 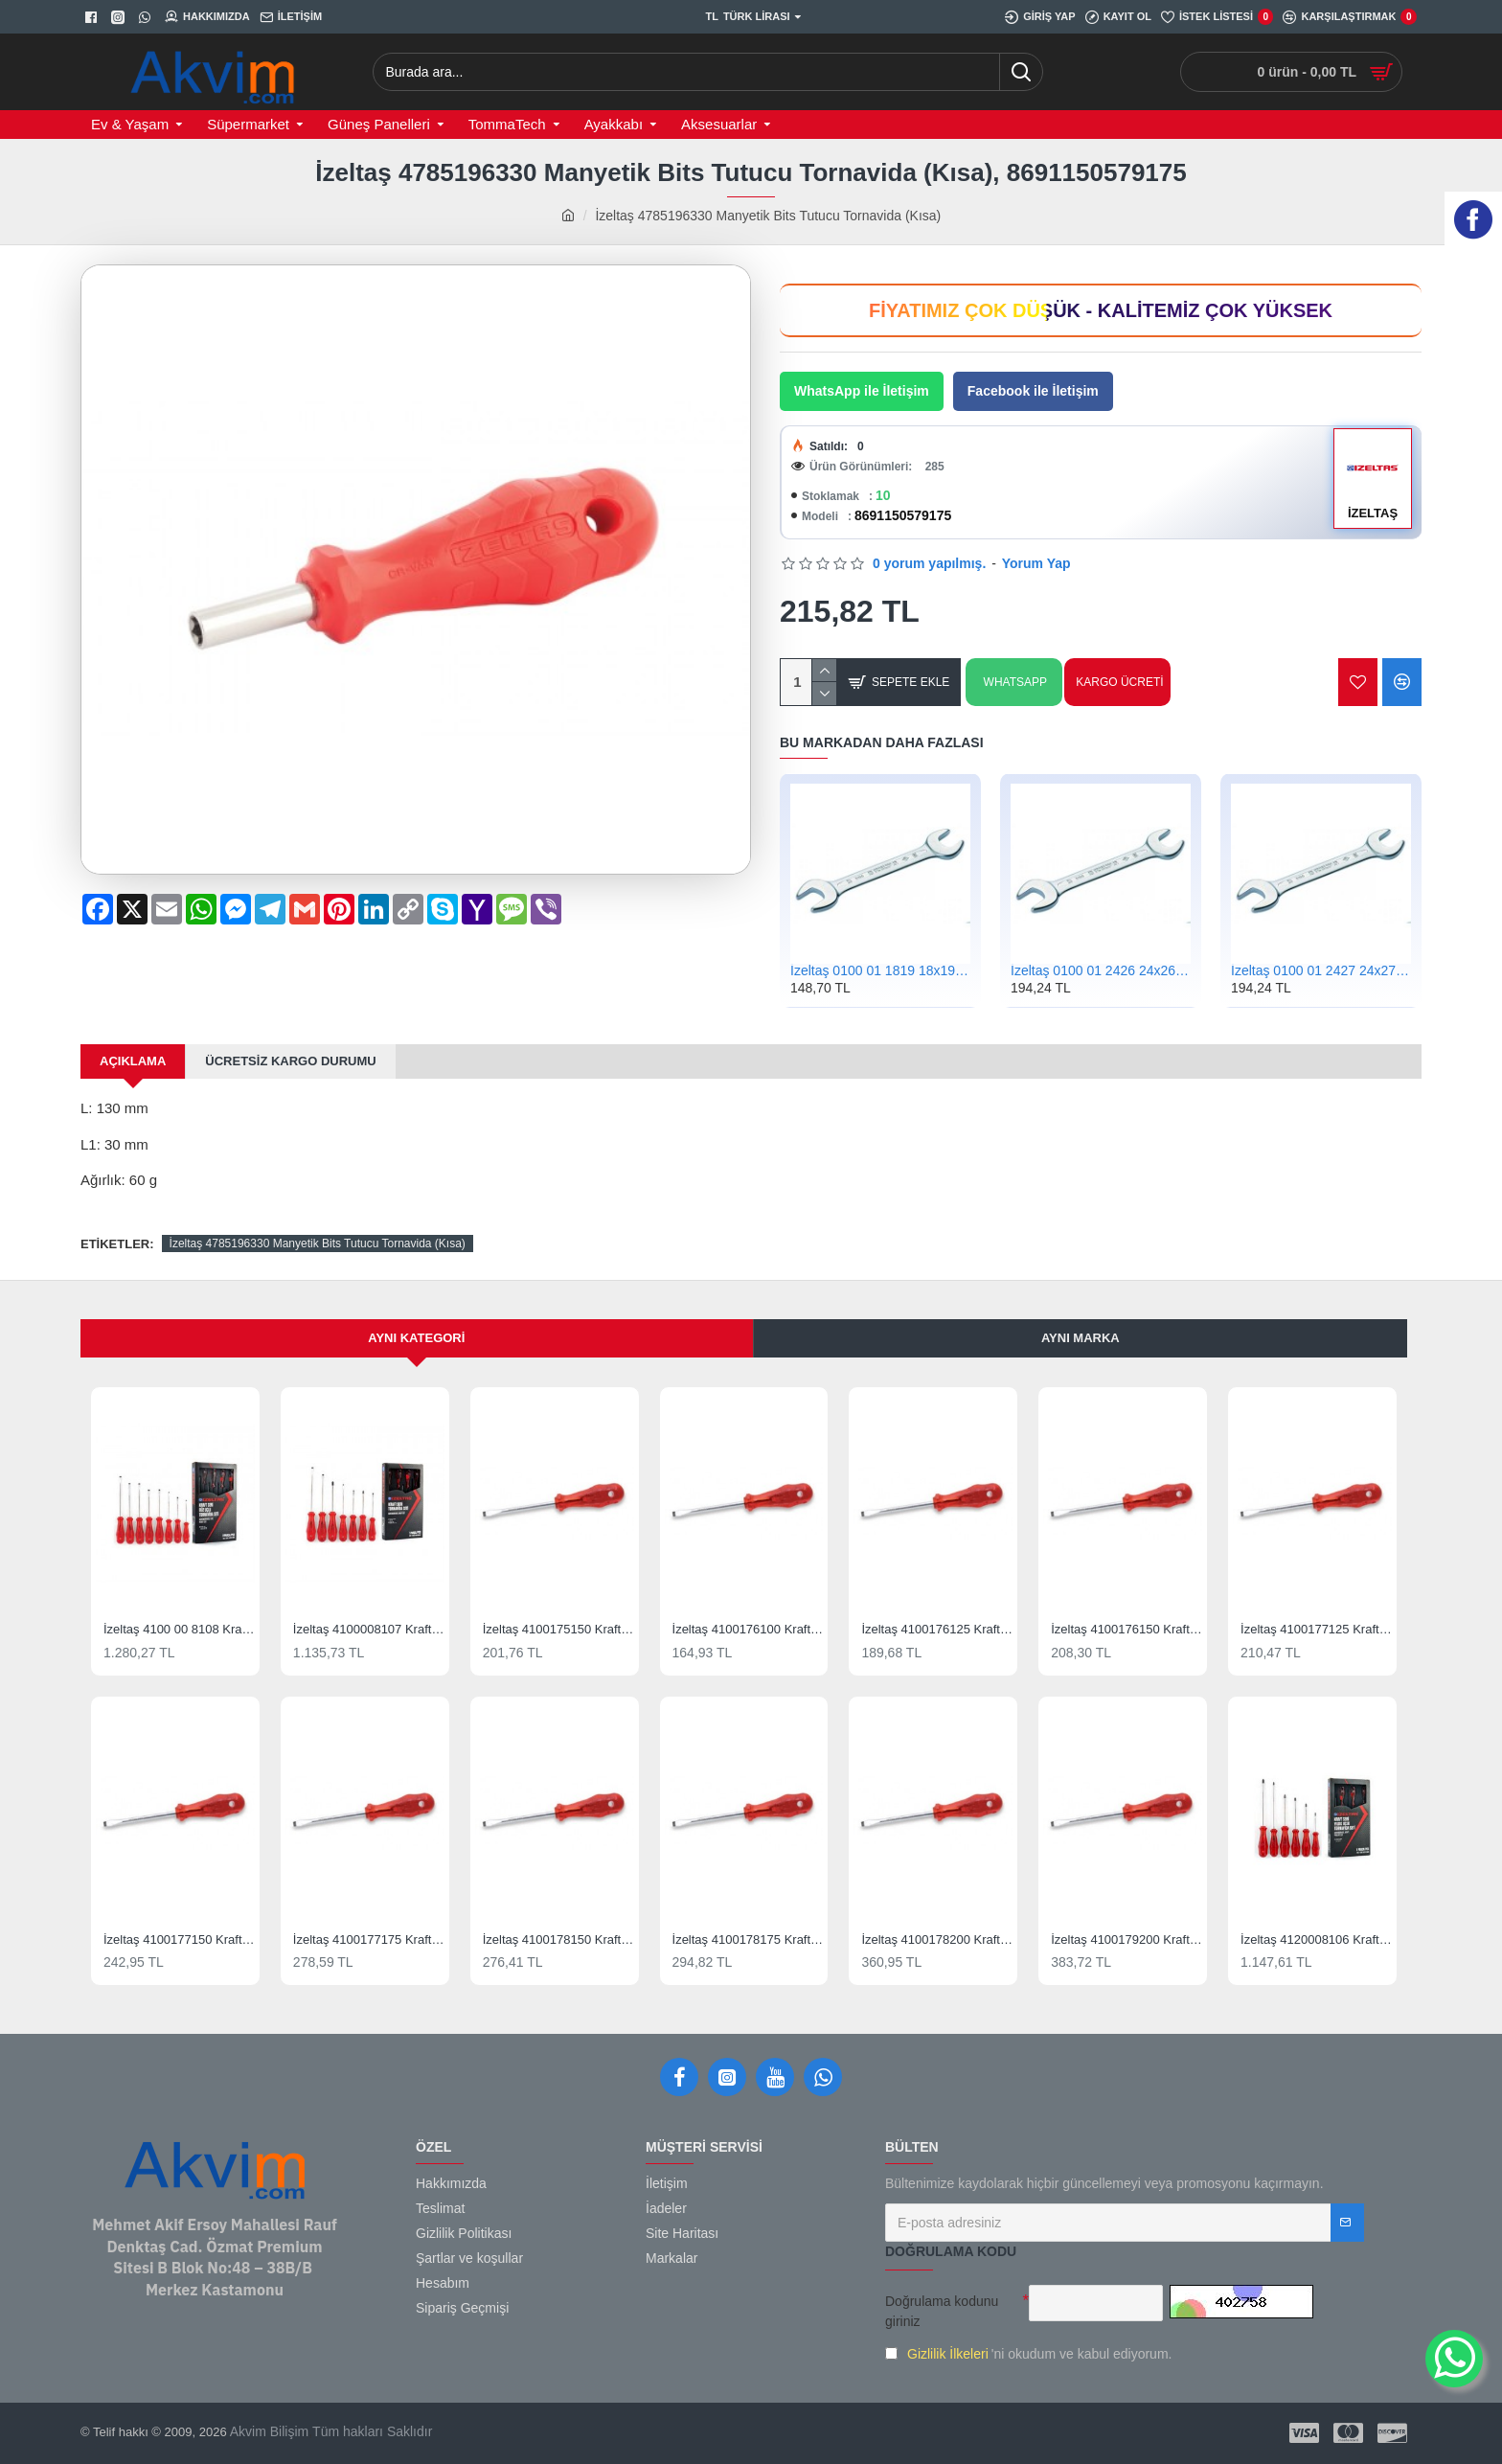 What do you see at coordinates (179, 1629) in the screenshot?
I see `İzeltaş 4100 00 8108 Kraft Düz Tornavida Seti 8 Parça` at bounding box center [179, 1629].